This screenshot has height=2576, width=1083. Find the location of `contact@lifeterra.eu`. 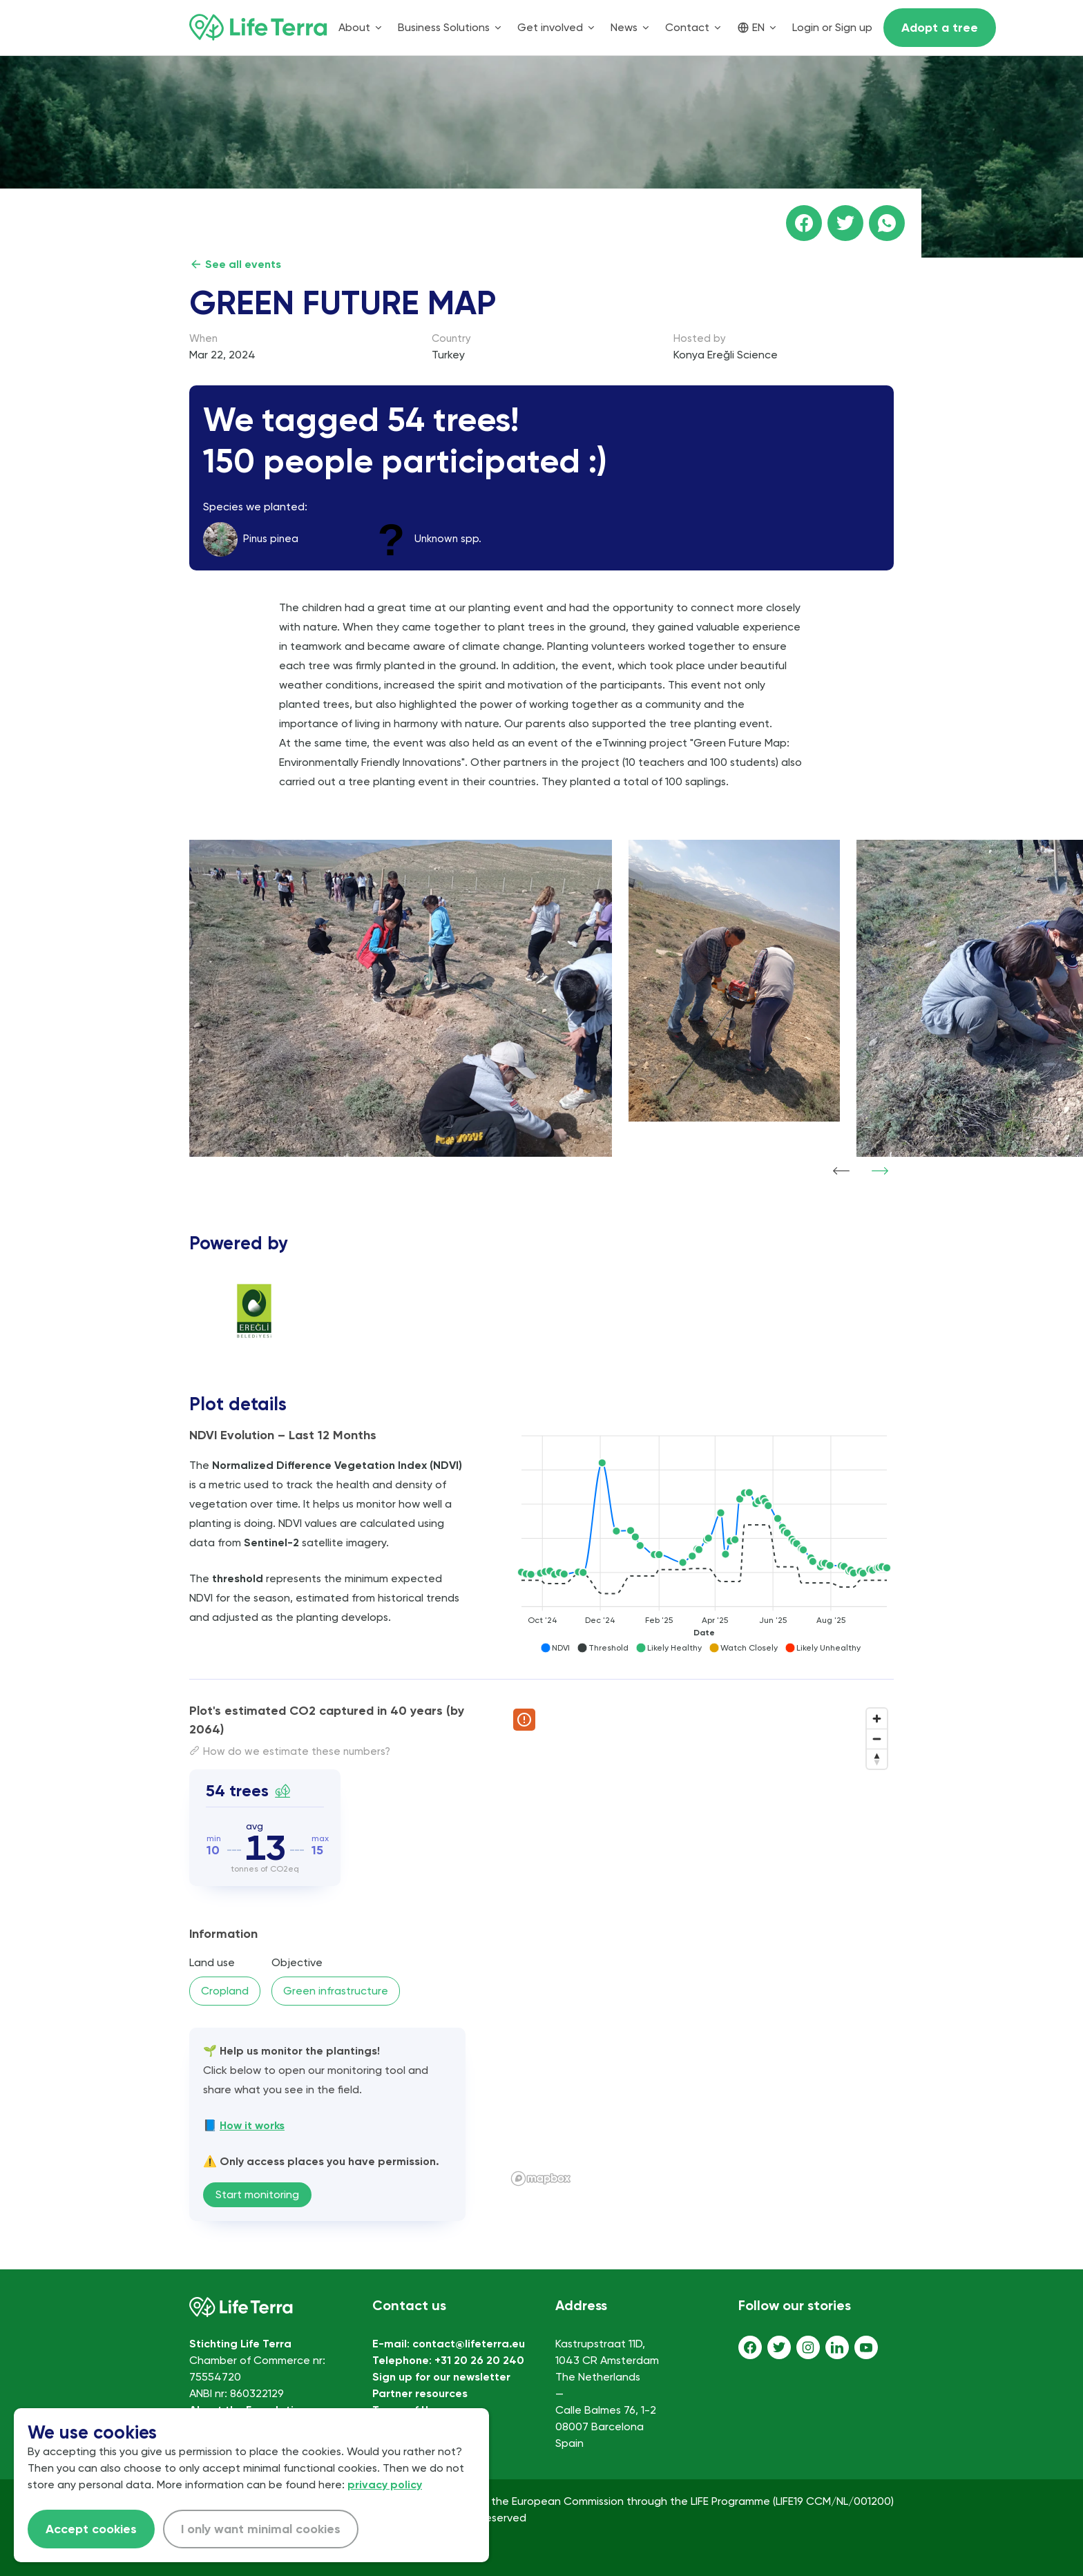

contact@lifeterra.eu is located at coordinates (468, 2343).